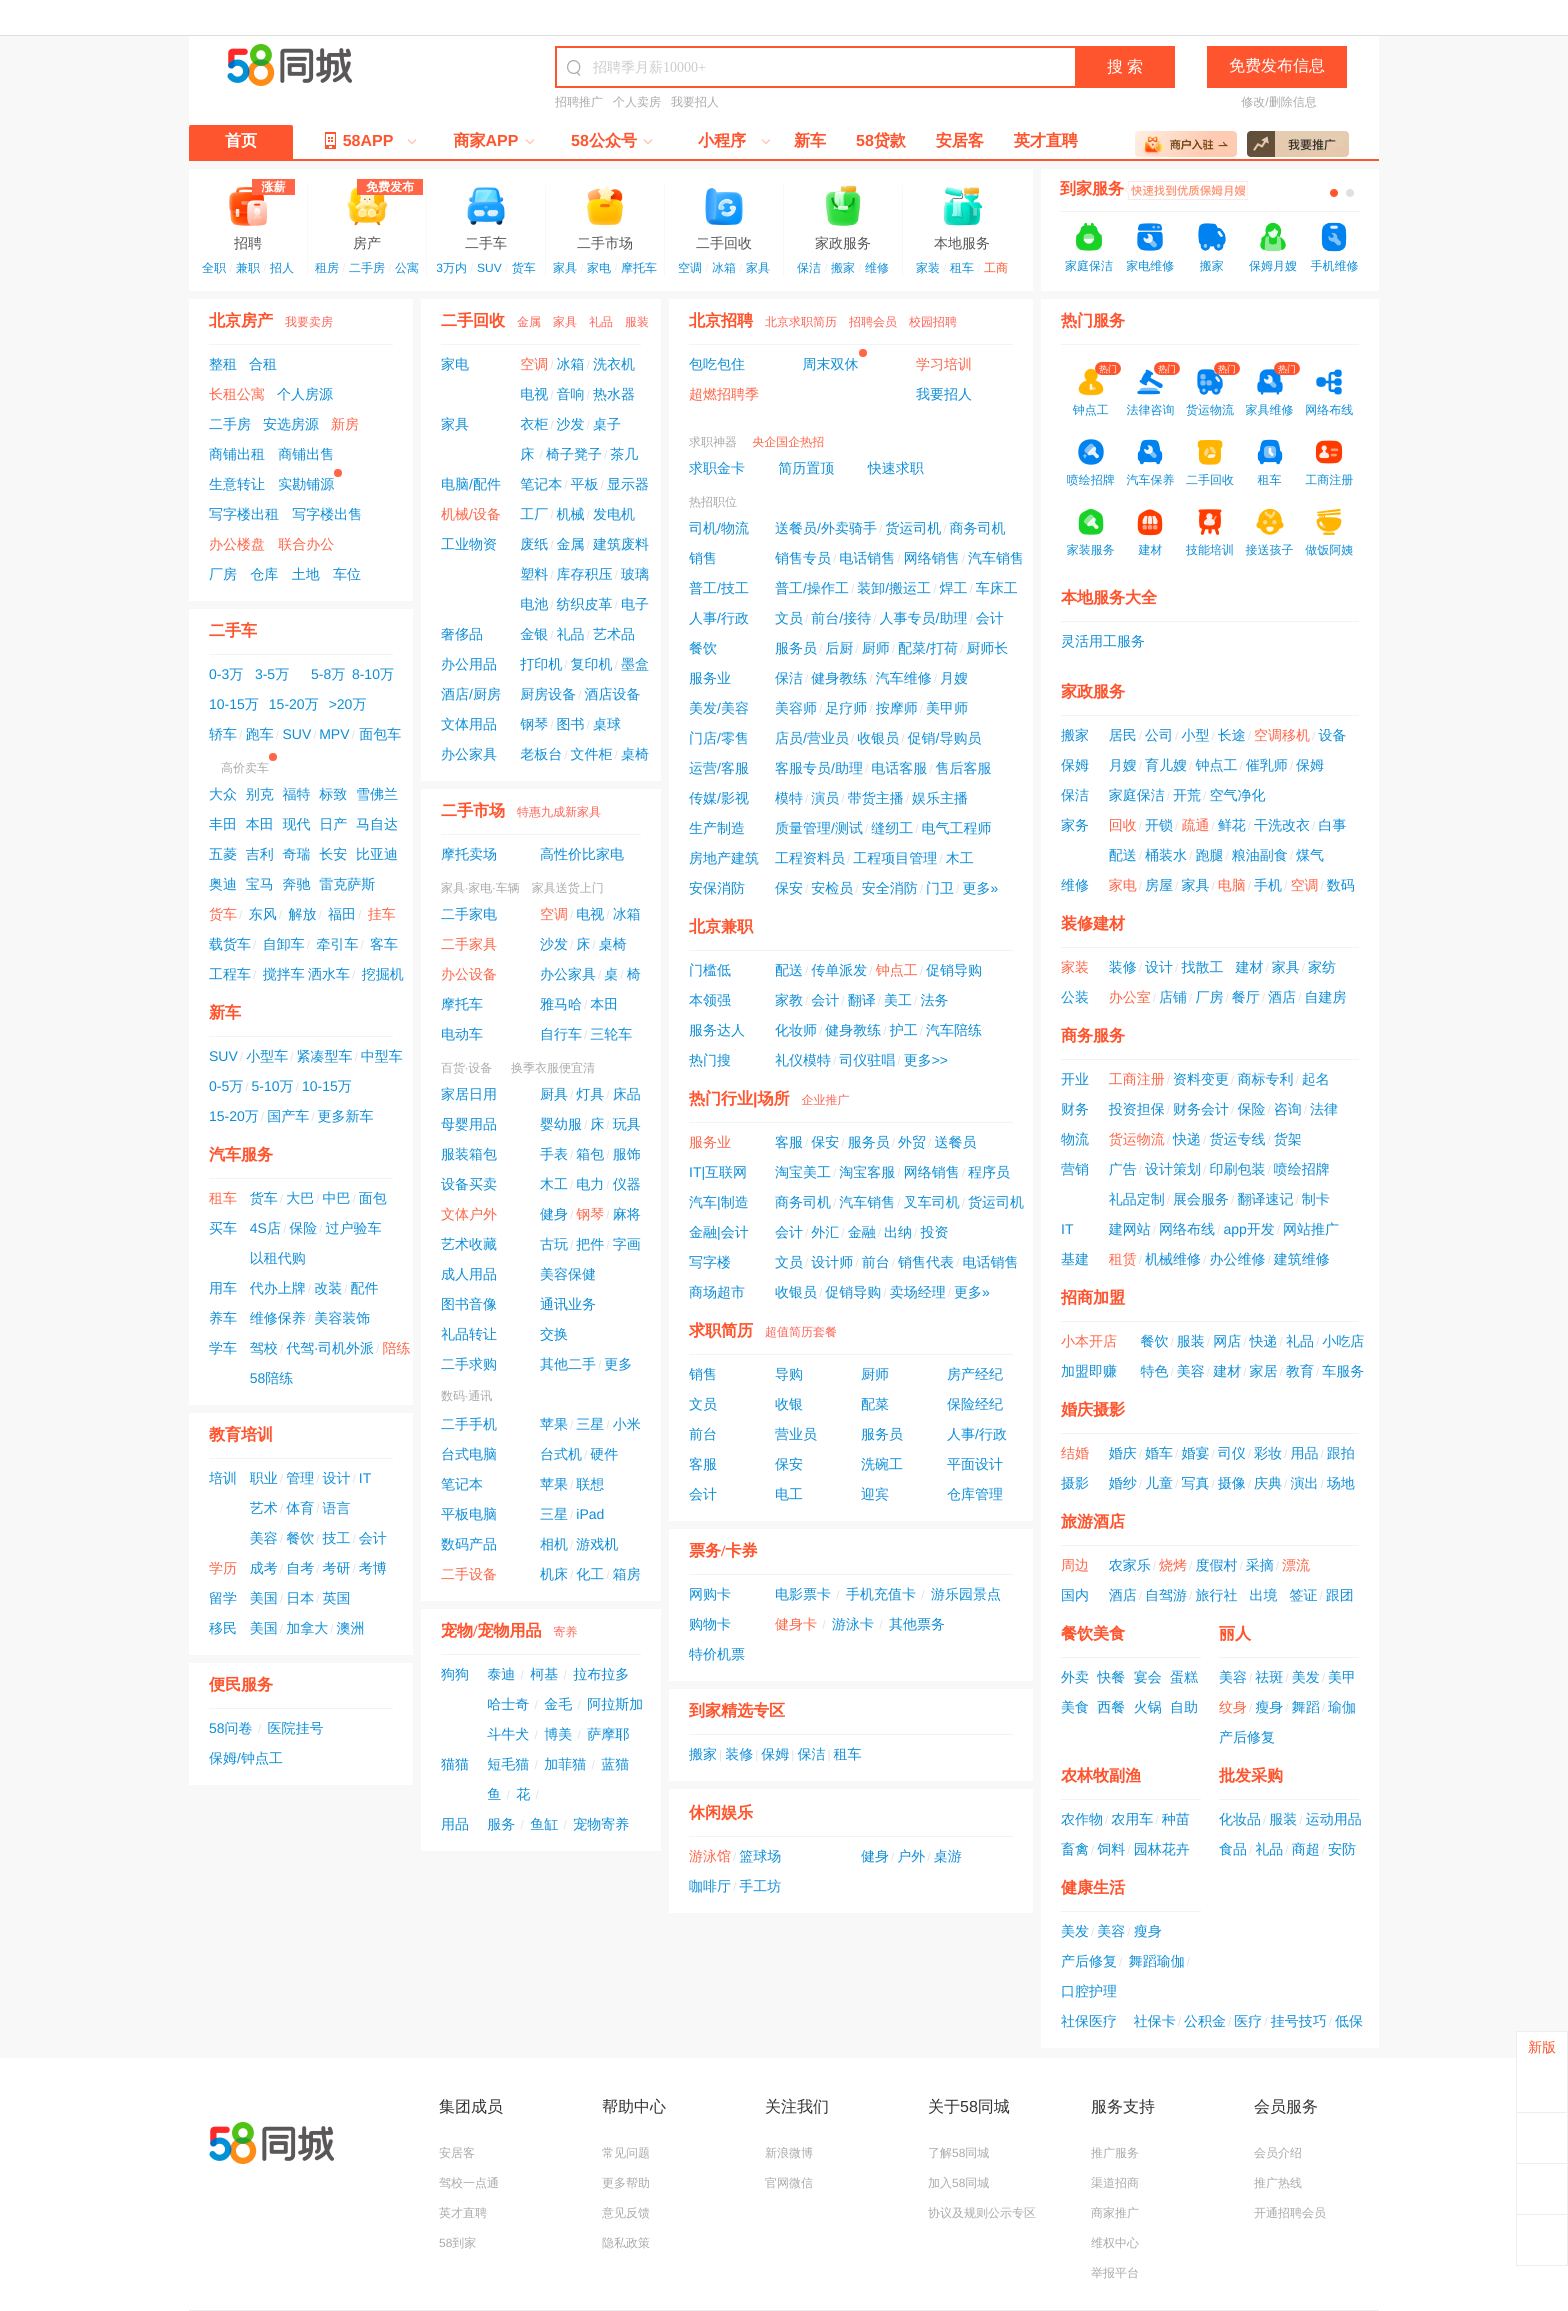  I want to click on 加菲猫, so click(565, 1764).